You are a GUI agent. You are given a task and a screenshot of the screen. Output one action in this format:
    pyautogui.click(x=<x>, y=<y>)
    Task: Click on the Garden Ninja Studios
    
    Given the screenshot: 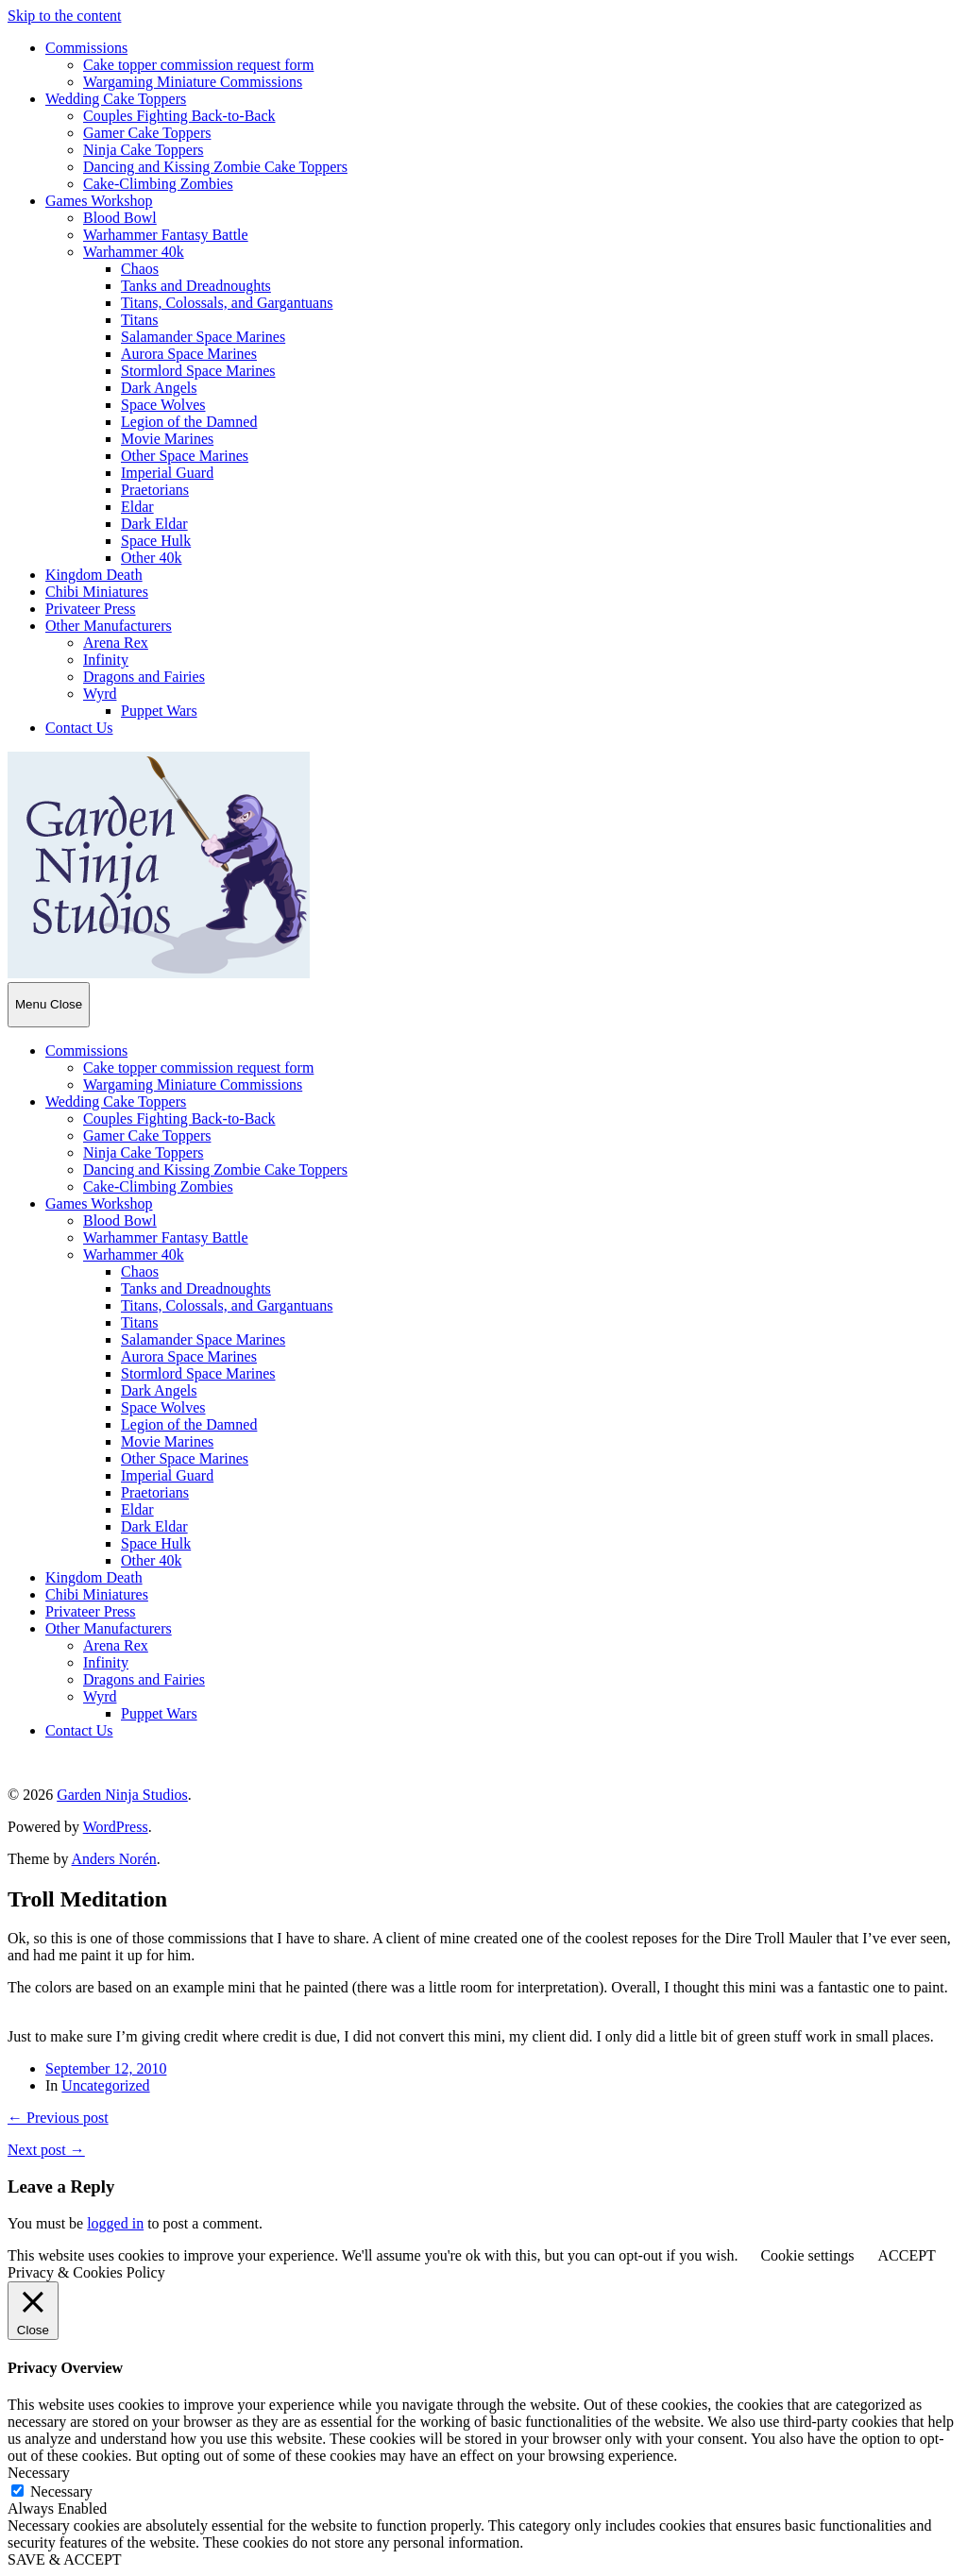 What is the action you would take?
    pyautogui.click(x=122, y=1795)
    